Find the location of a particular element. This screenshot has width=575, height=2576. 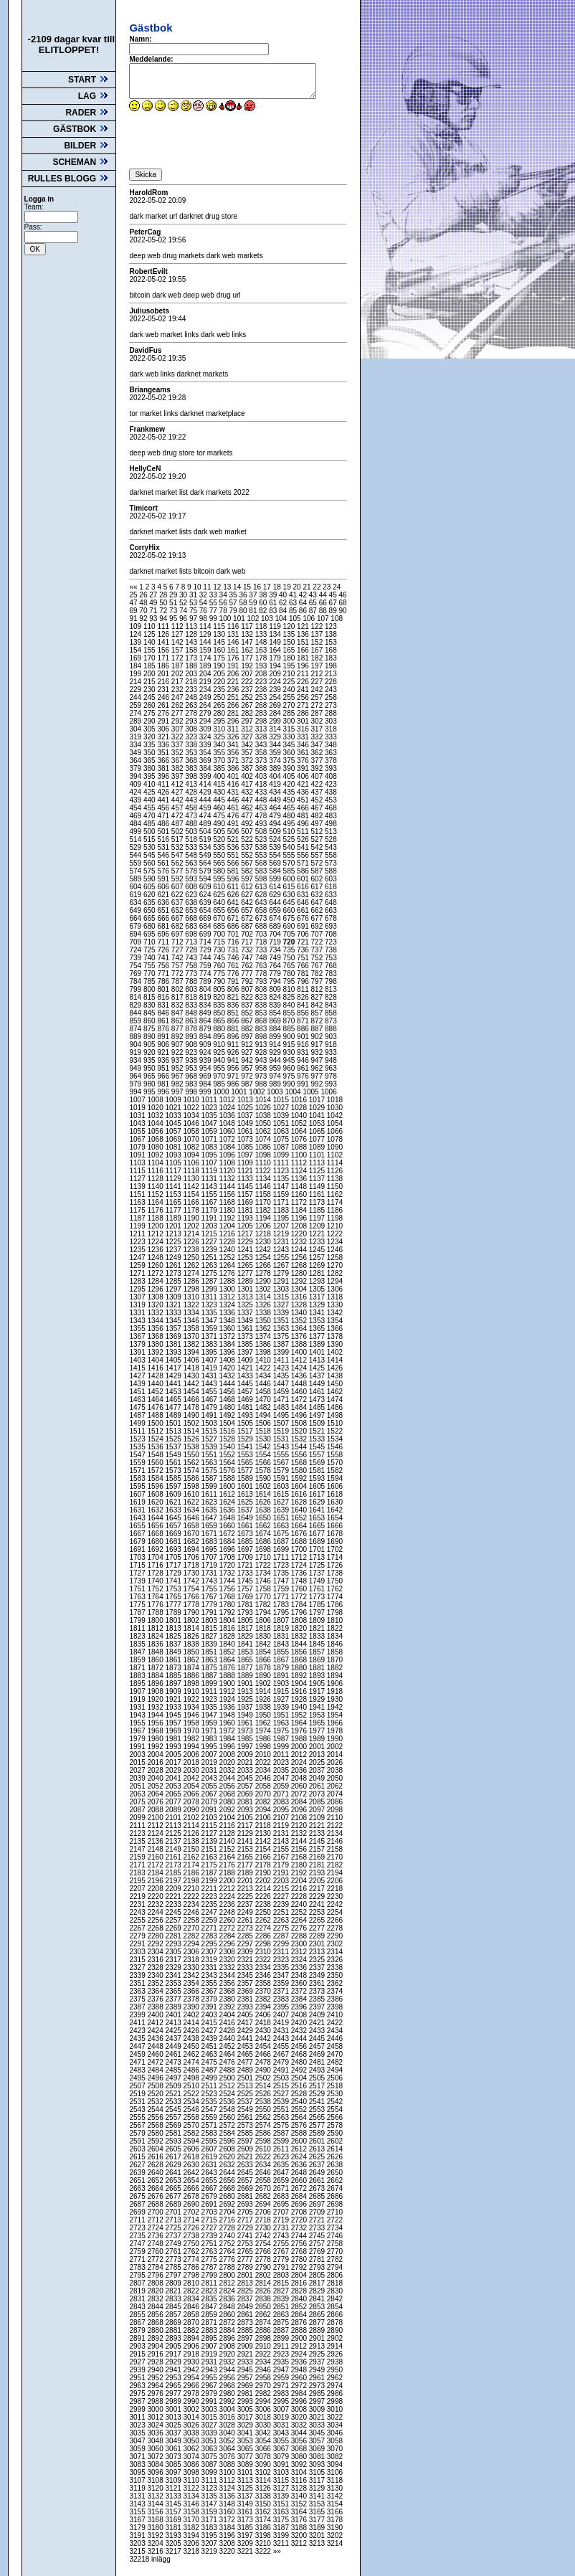

446 is located at coordinates (234, 800).